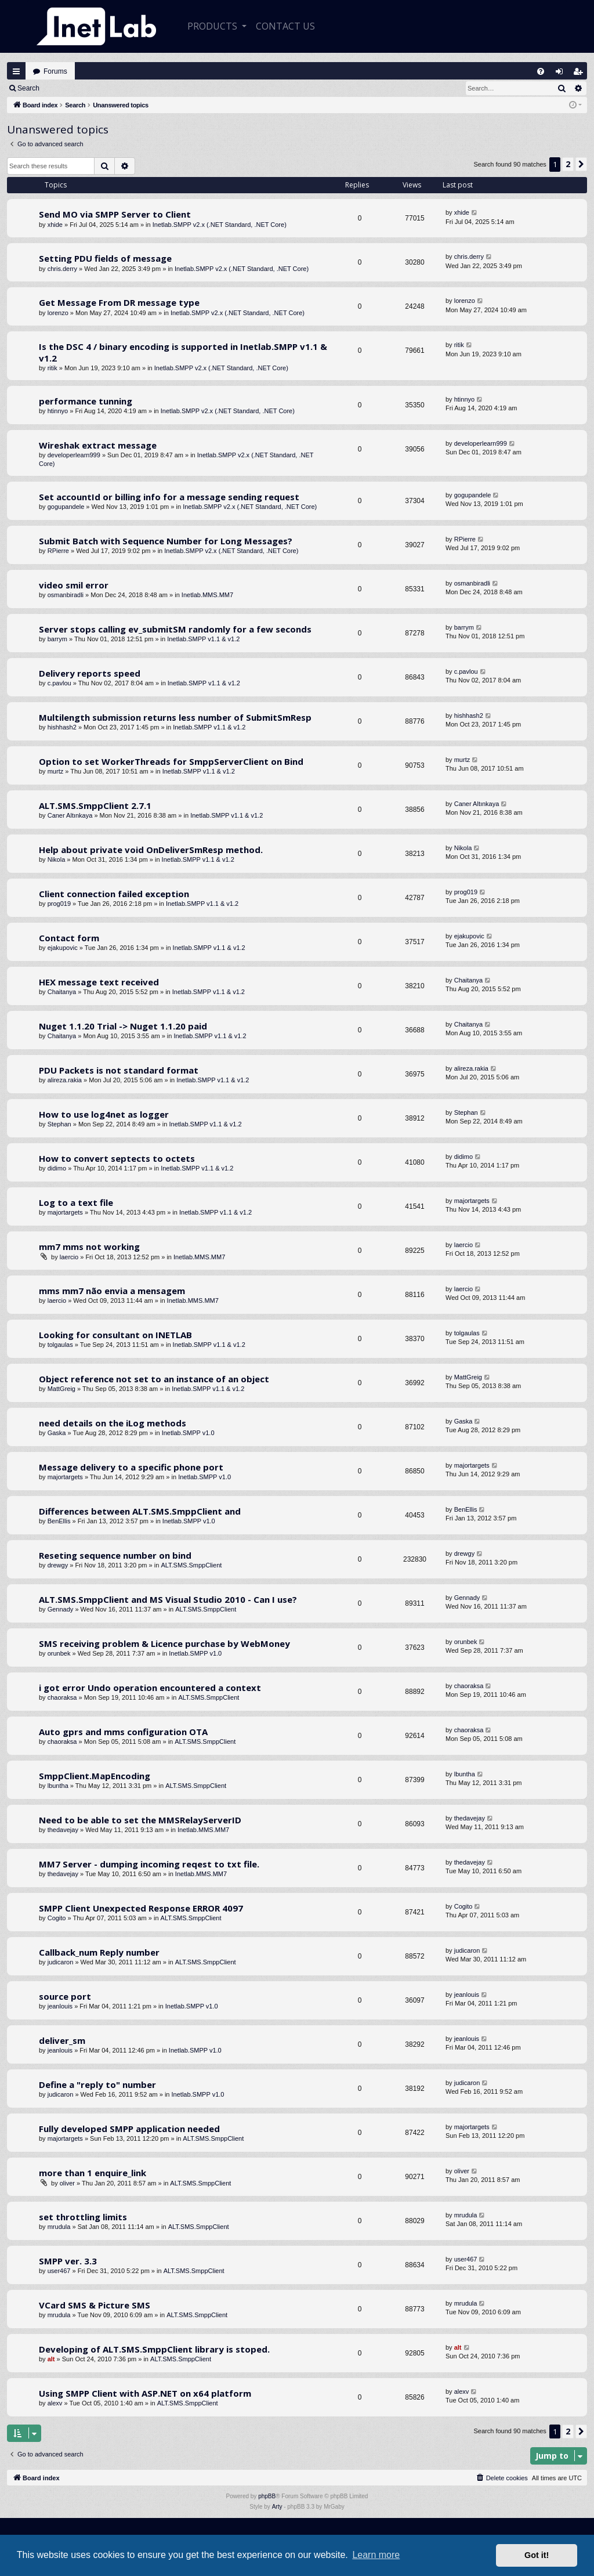 This screenshot has width=594, height=2576. I want to click on Differences between ALT.SMS.SmppClient and, so click(140, 1511).